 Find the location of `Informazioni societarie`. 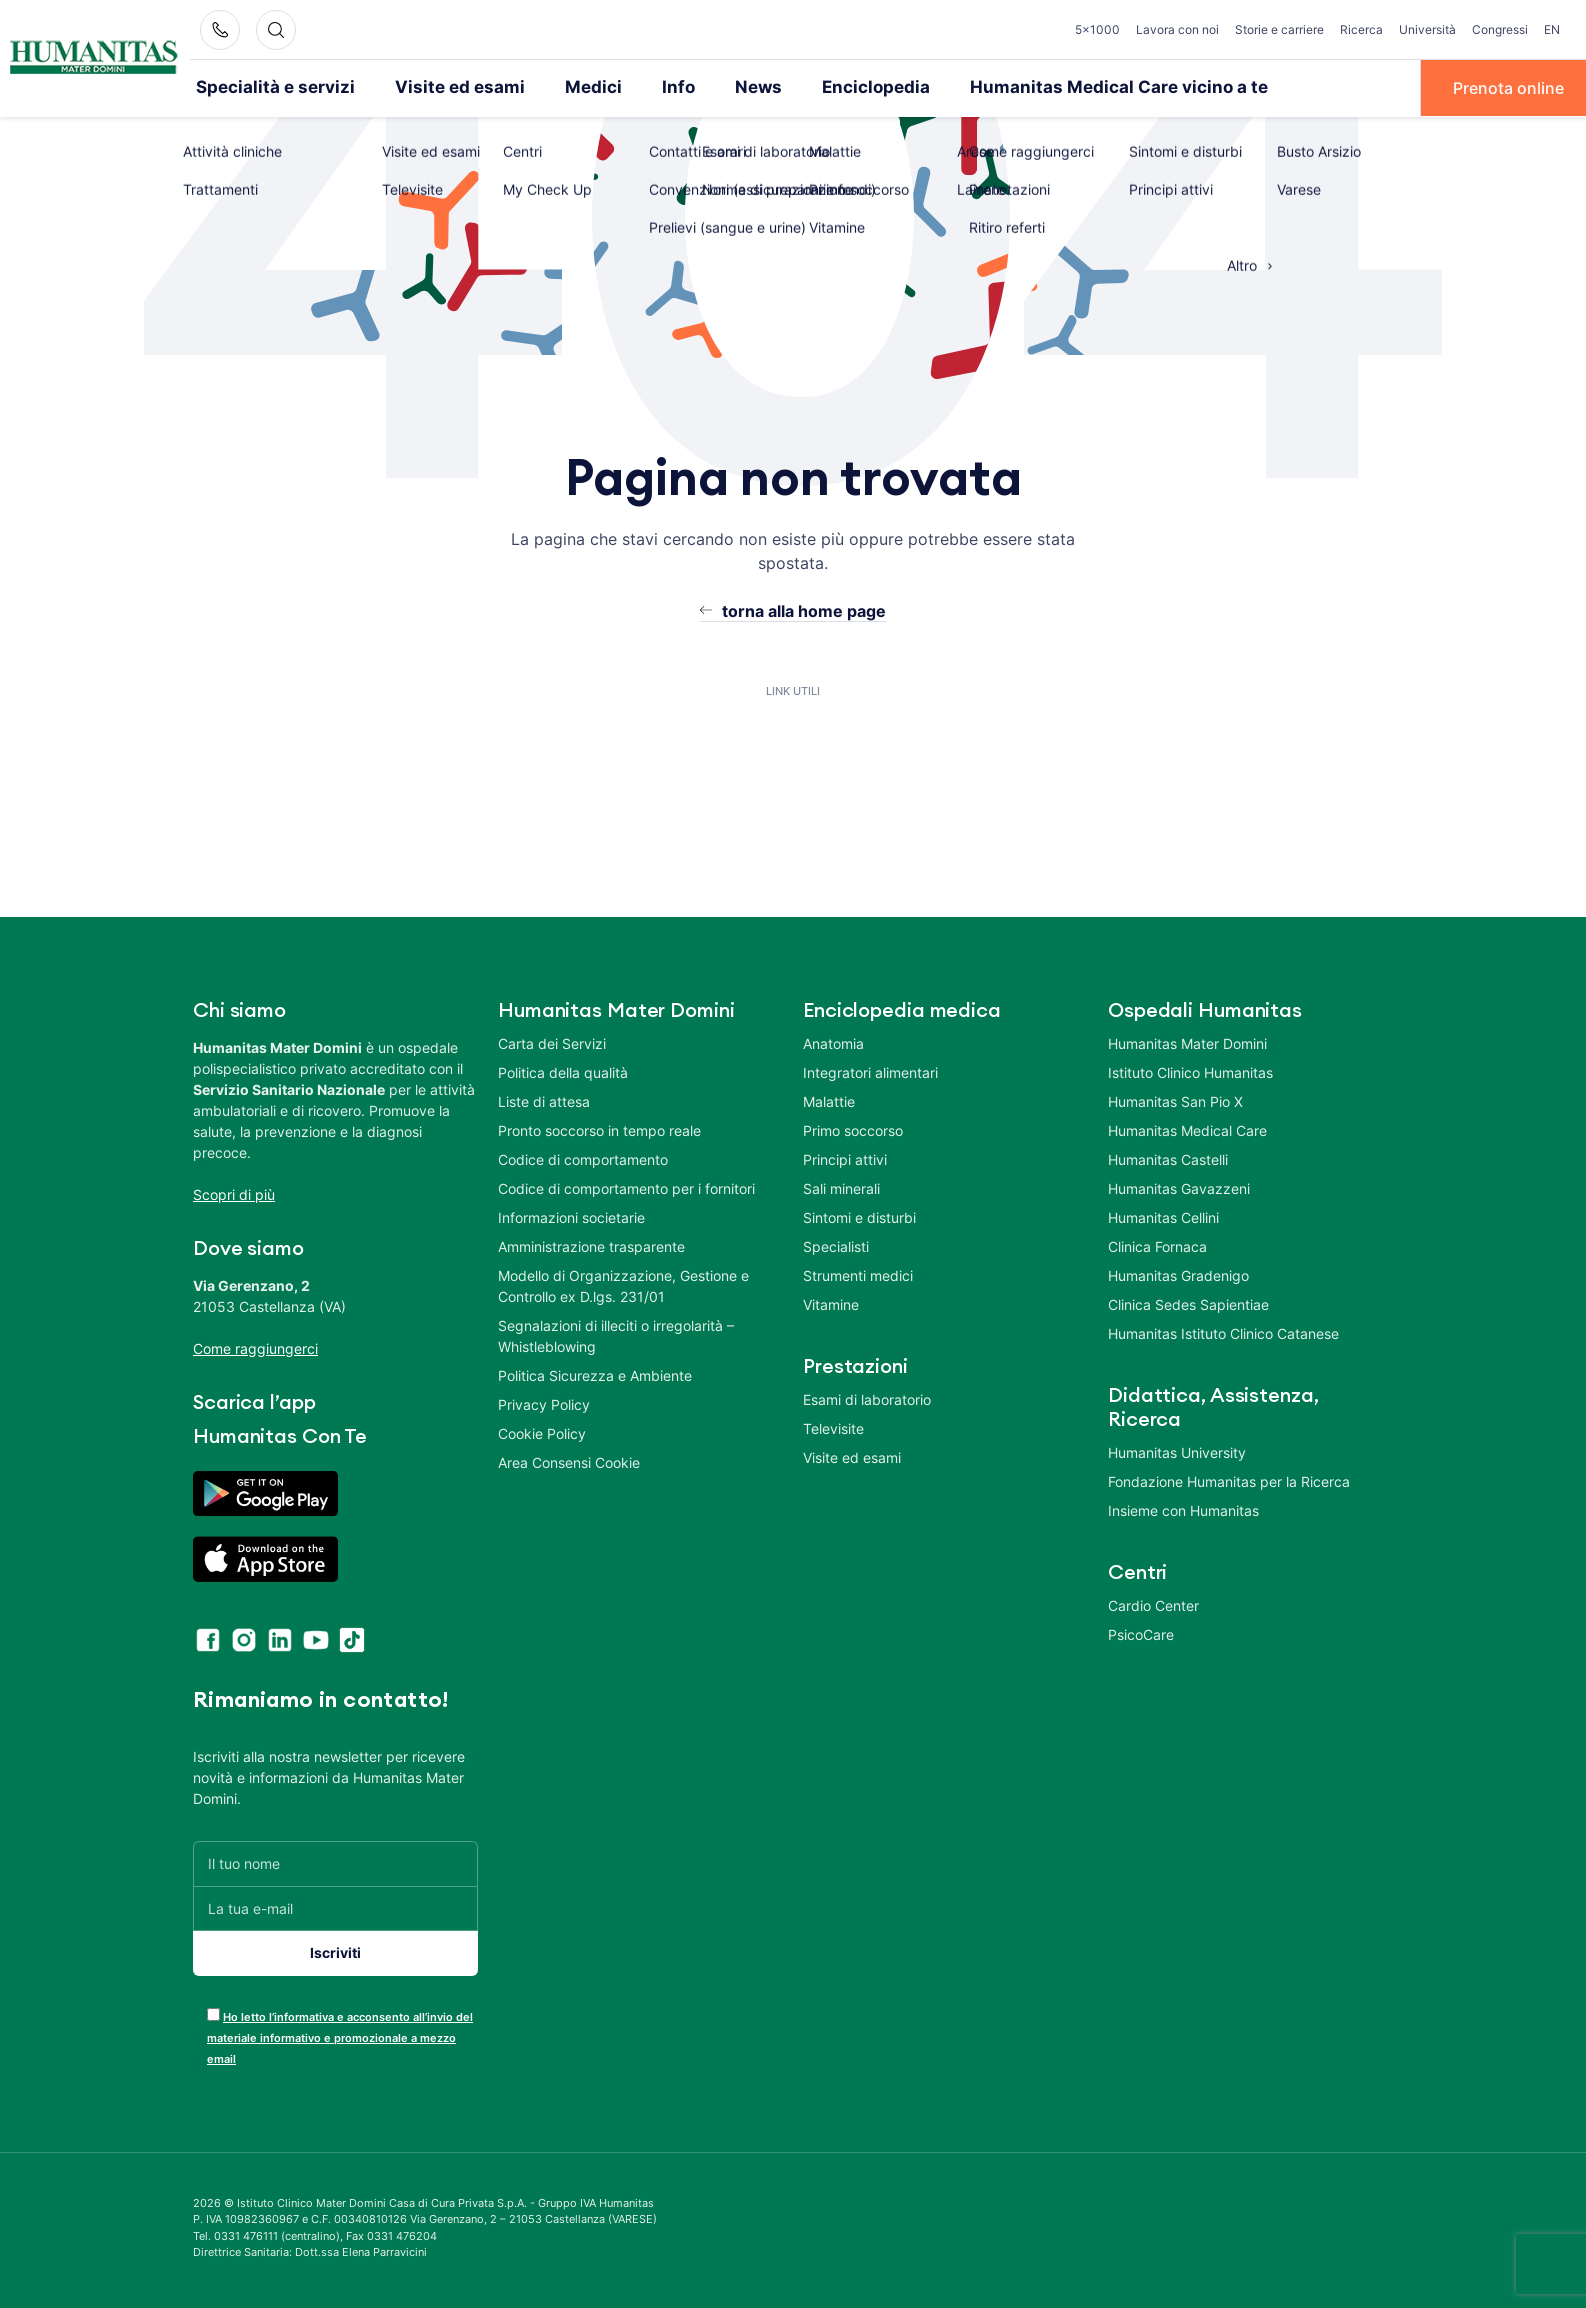

Informazioni societarie is located at coordinates (571, 1215).